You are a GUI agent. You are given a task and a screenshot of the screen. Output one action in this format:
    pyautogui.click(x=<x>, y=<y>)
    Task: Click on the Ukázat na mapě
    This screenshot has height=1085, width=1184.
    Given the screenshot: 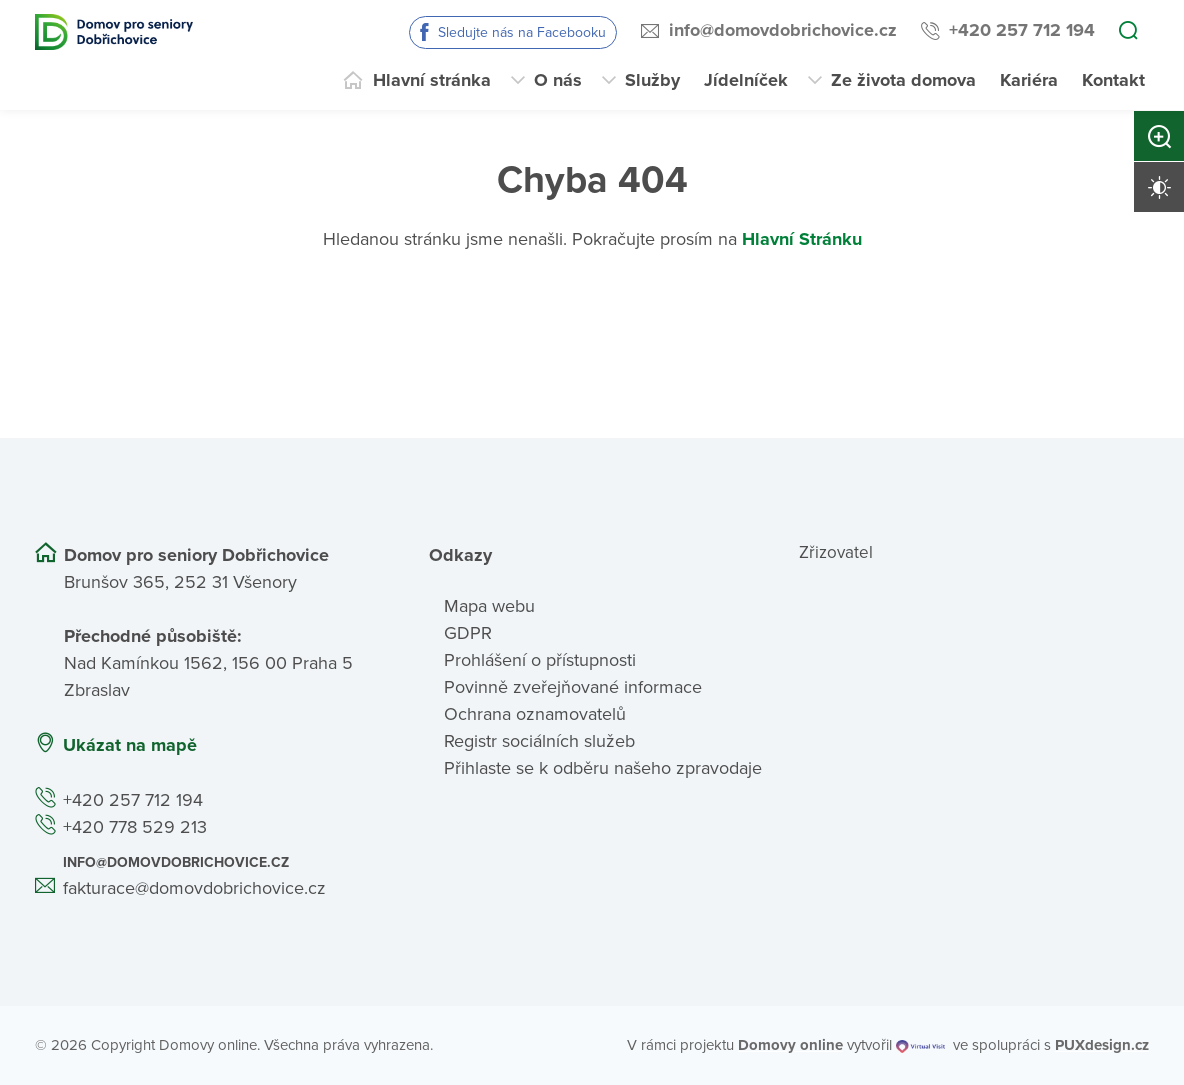 What is the action you would take?
    pyautogui.click(x=130, y=745)
    